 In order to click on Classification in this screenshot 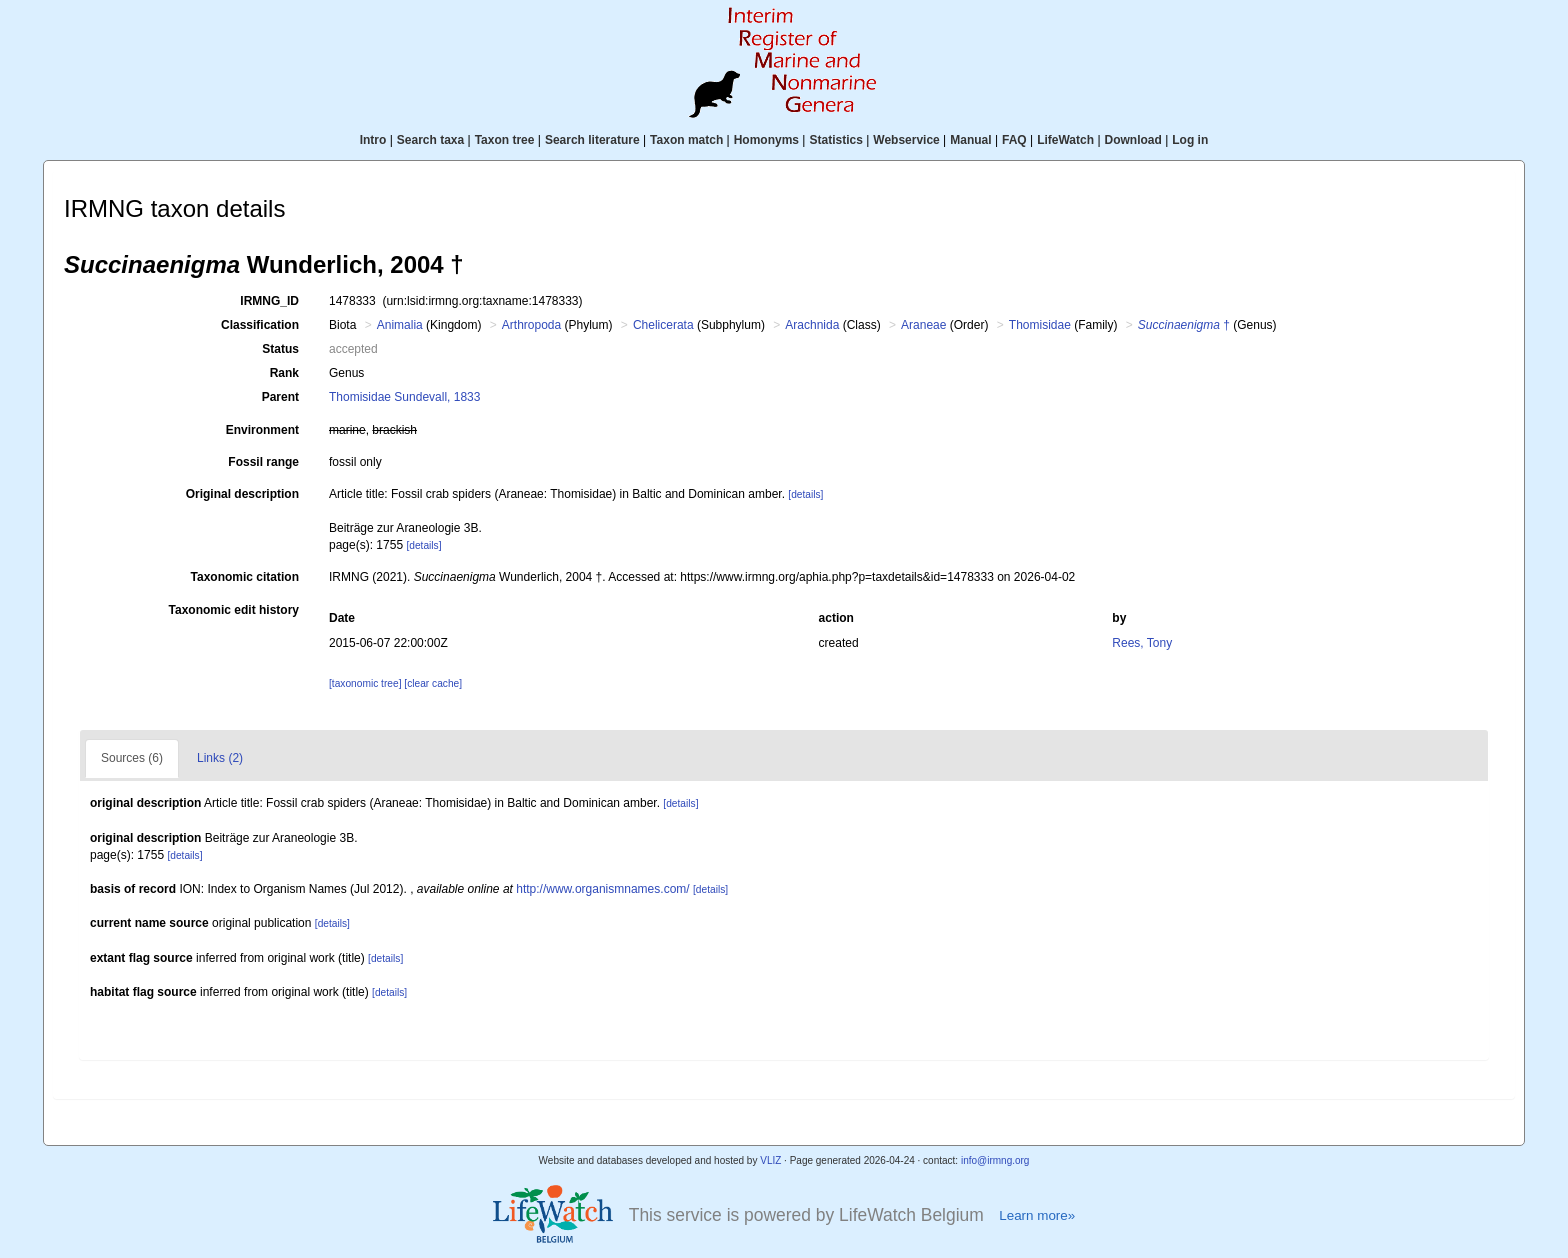, I will do `click(260, 325)`.